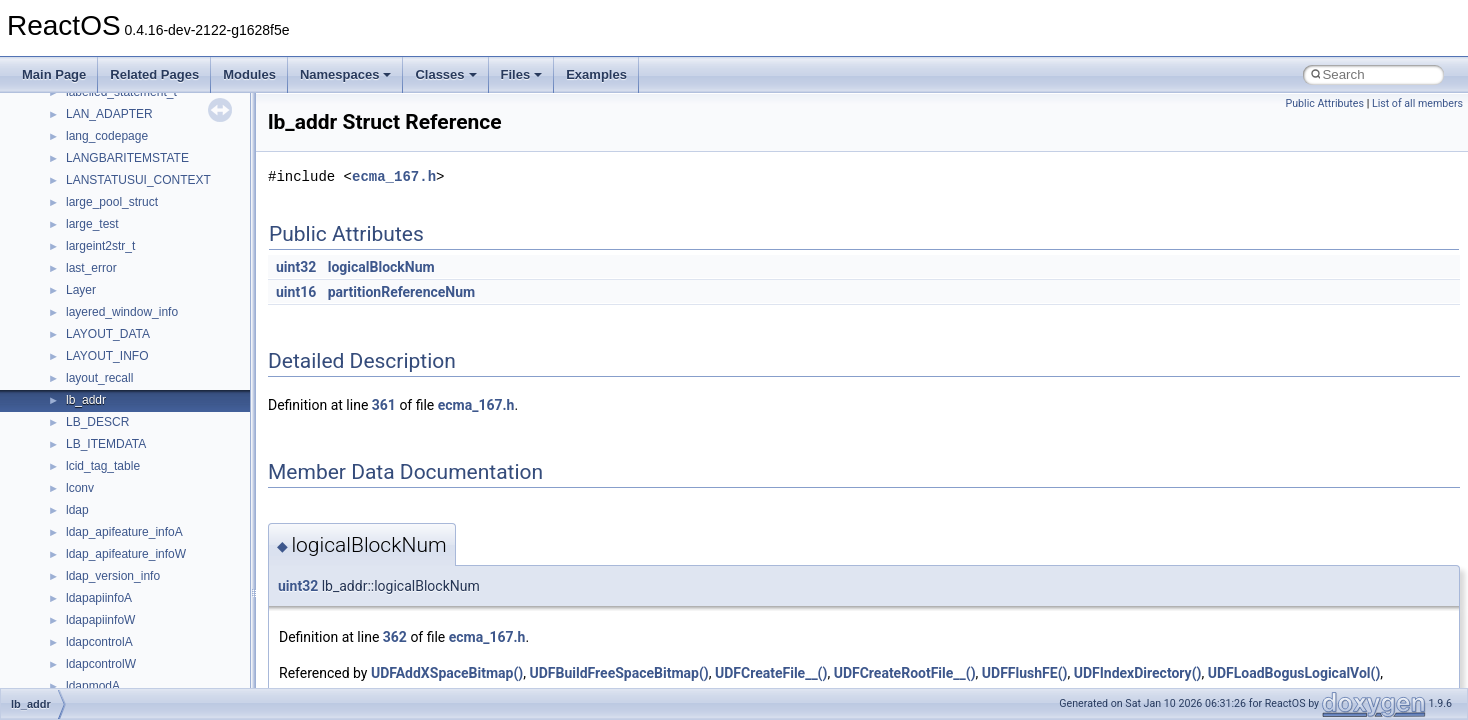  I want to click on logicalBlockNum, so click(381, 267).